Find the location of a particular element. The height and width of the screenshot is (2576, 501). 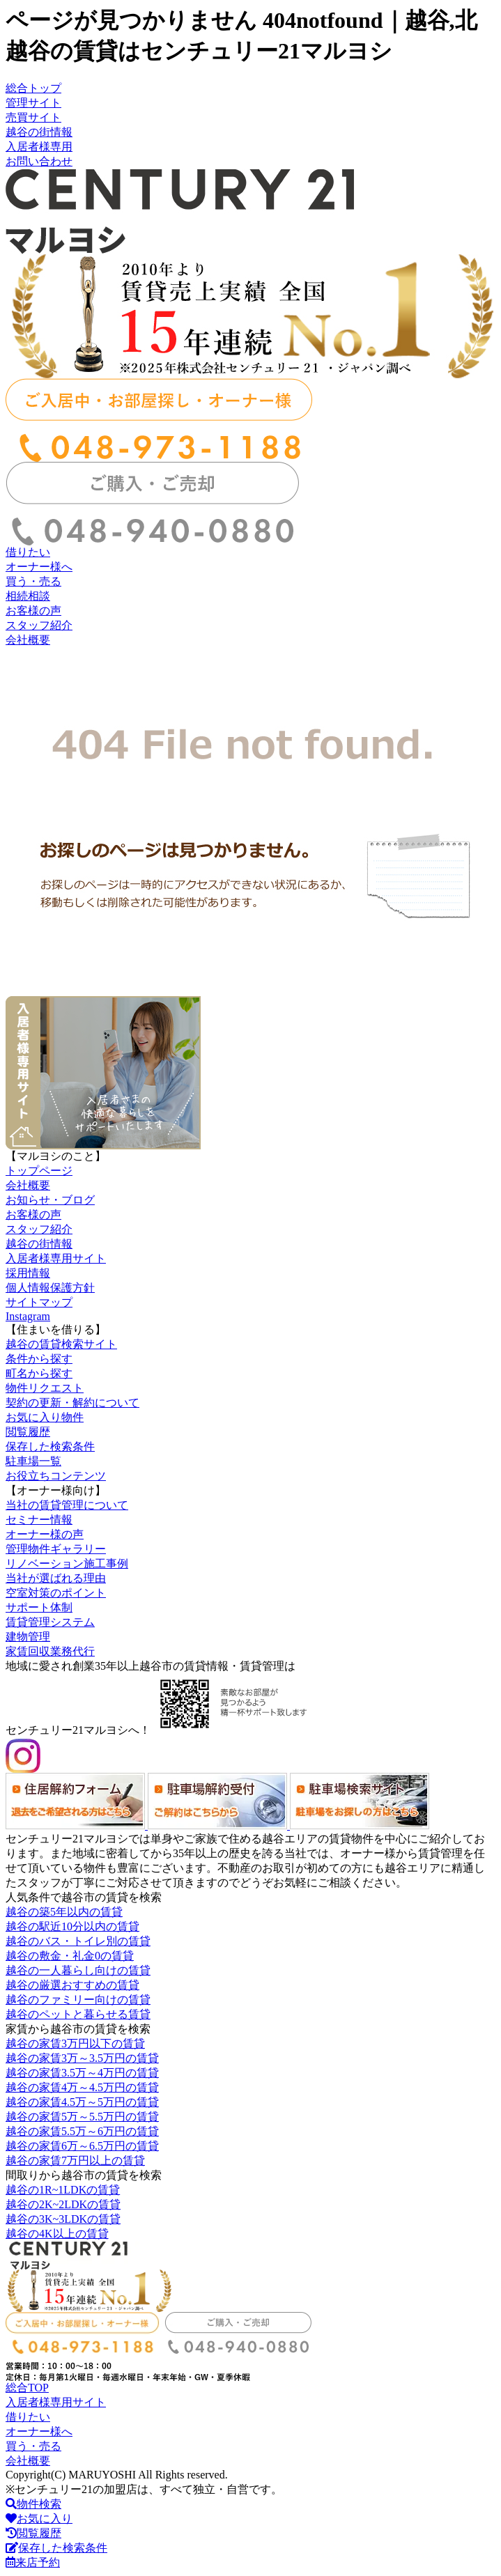

越谷の駅近10分以内の賃貸 is located at coordinates (72, 1926).